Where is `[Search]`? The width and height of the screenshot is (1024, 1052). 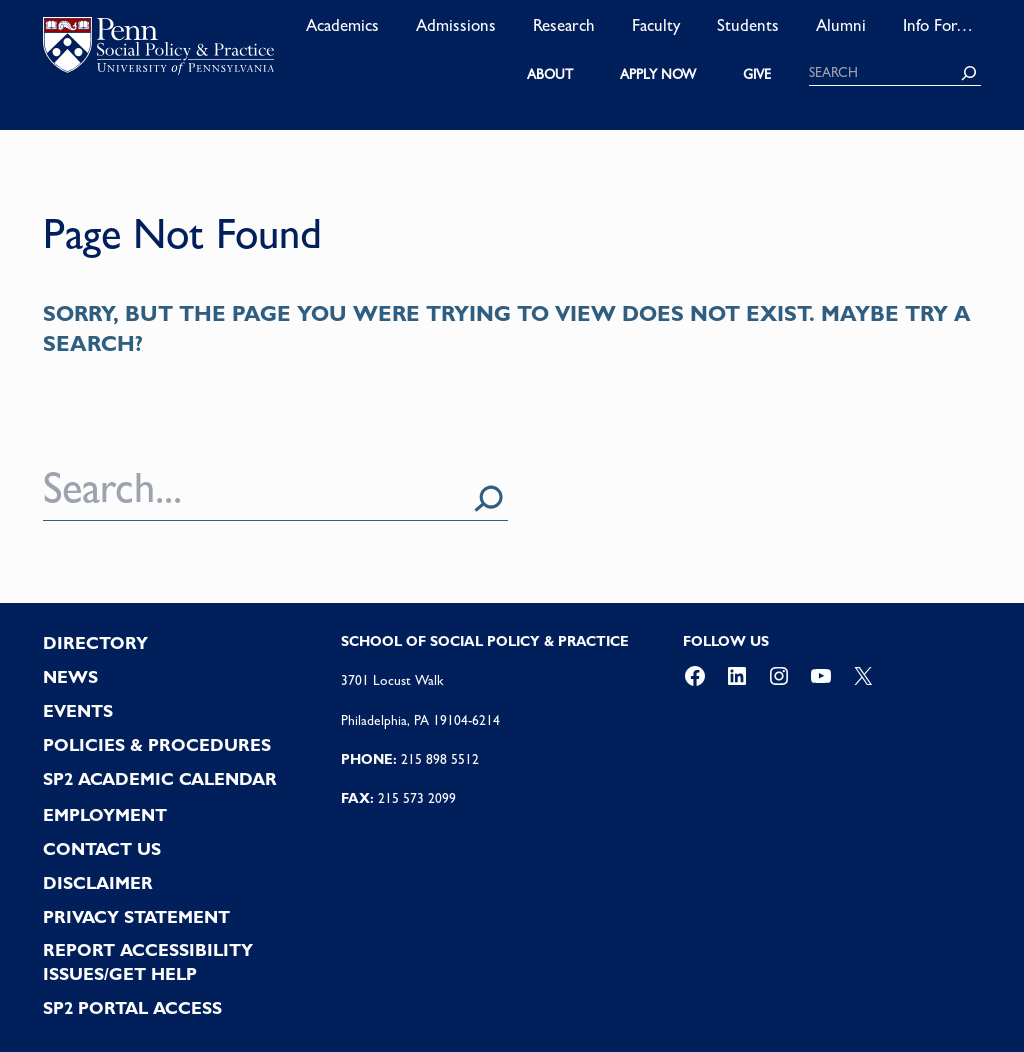 [Search] is located at coordinates (969, 73).